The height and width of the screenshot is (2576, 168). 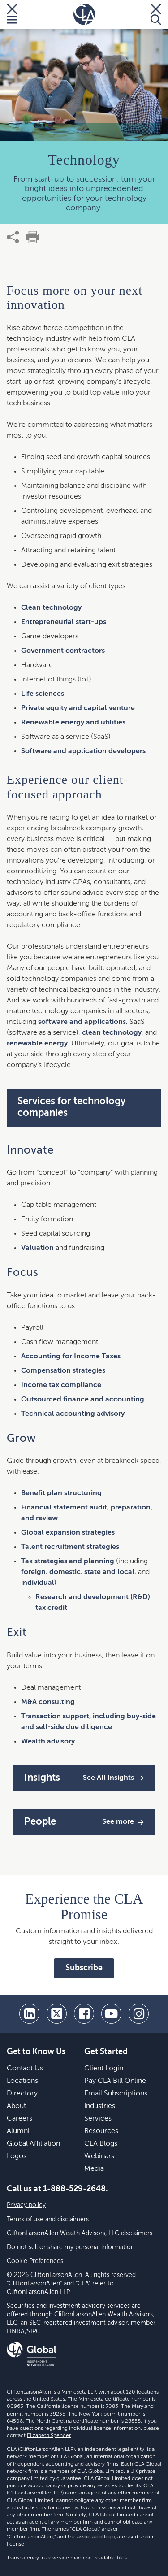 I want to click on Clean technology, so click(x=51, y=607).